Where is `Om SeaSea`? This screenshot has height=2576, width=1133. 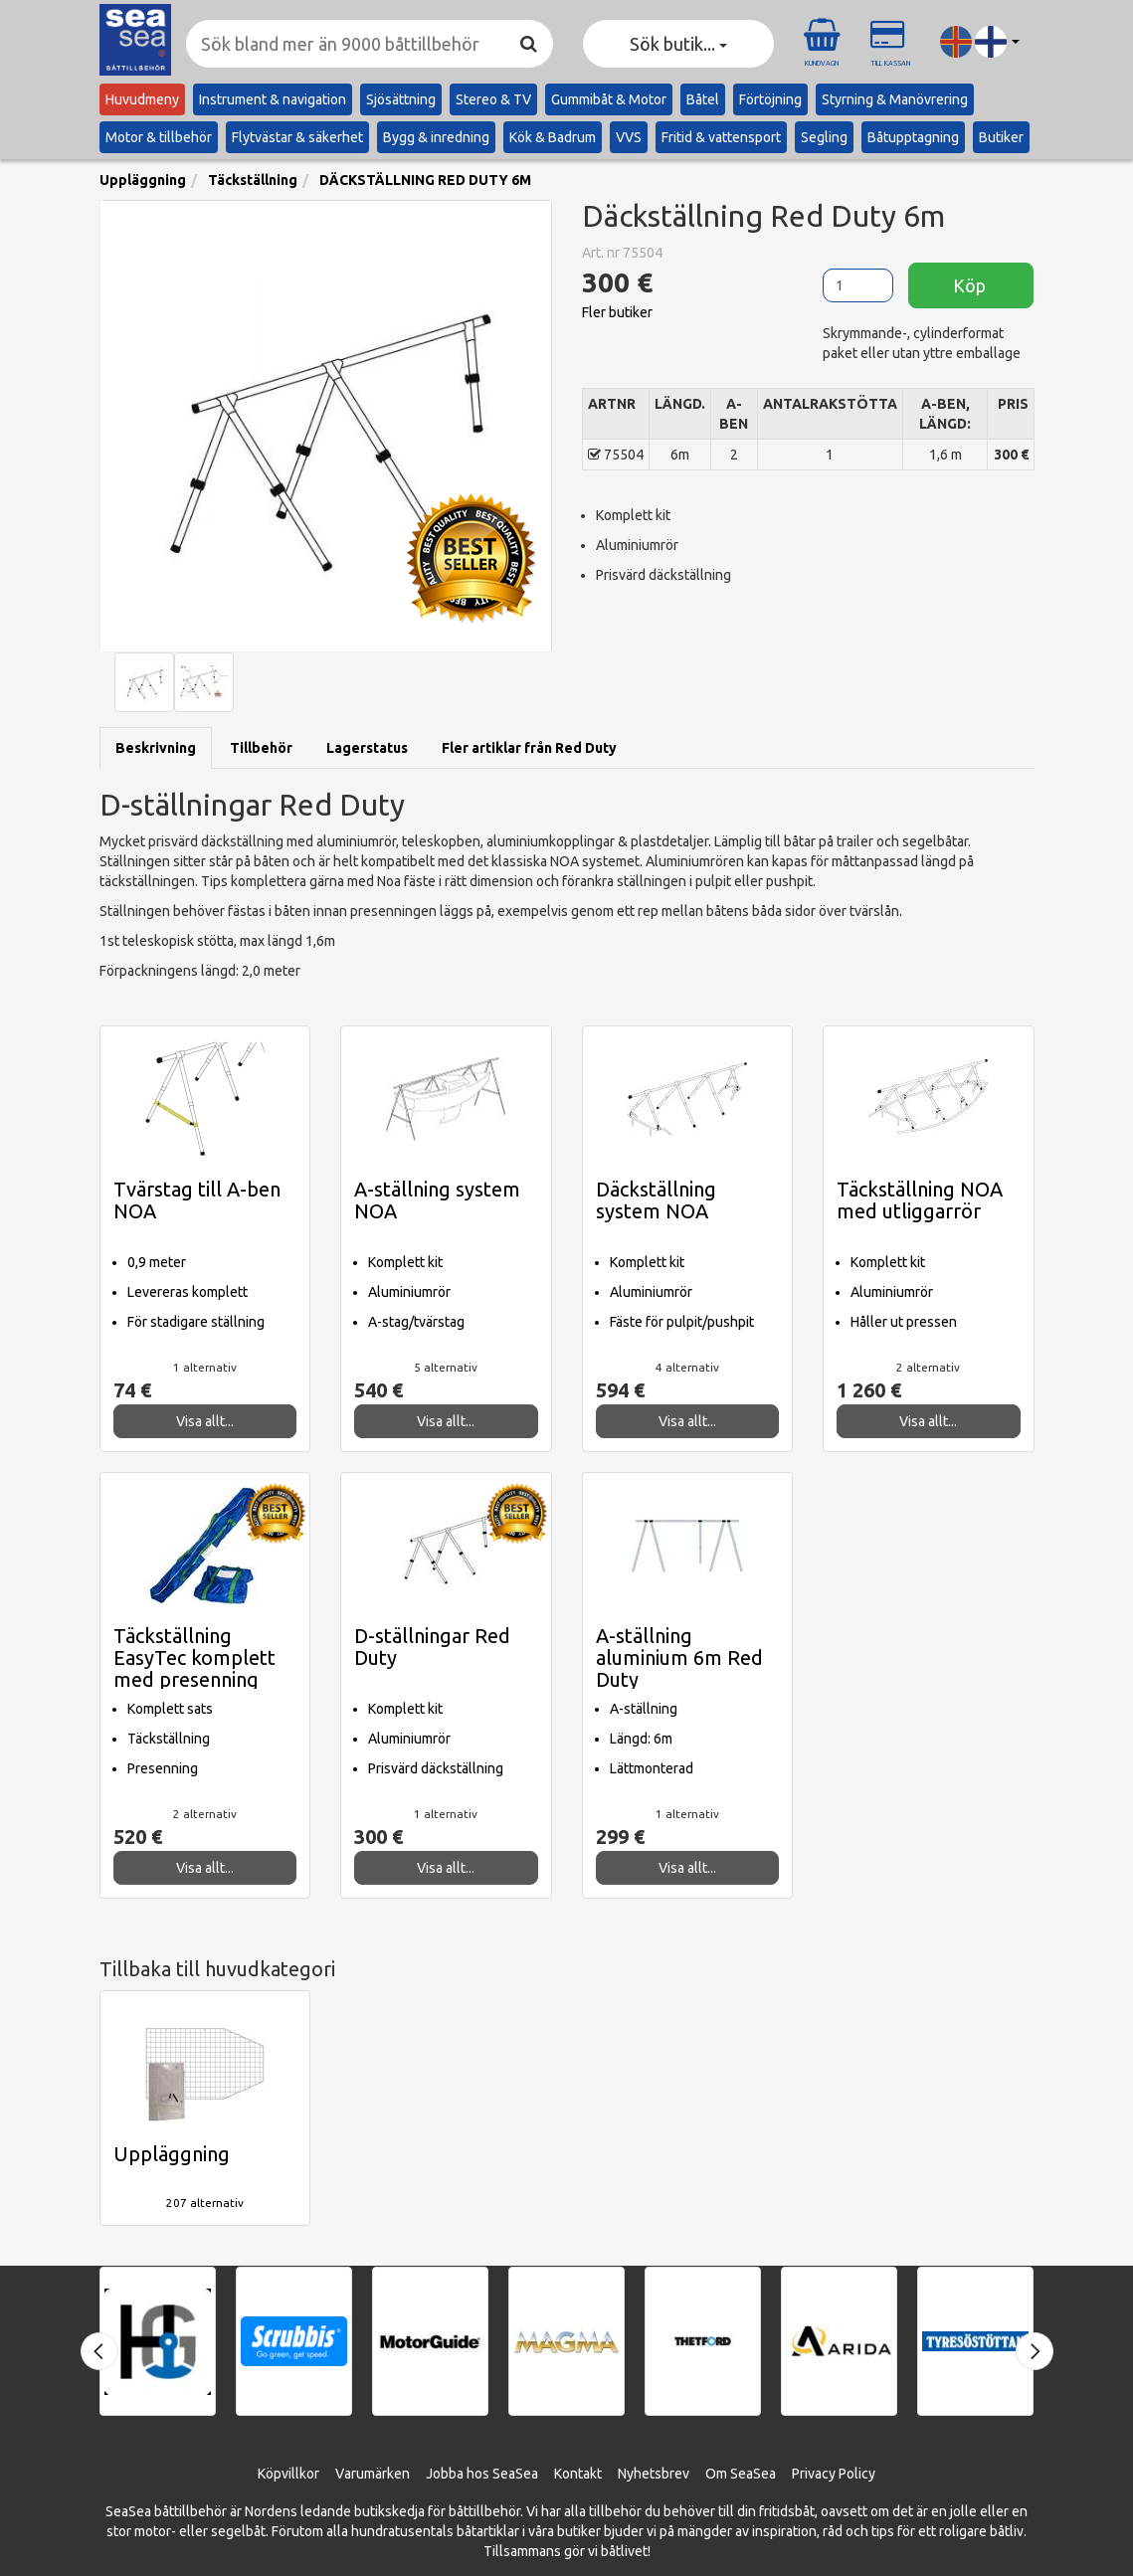 Om SeaSea is located at coordinates (740, 2474).